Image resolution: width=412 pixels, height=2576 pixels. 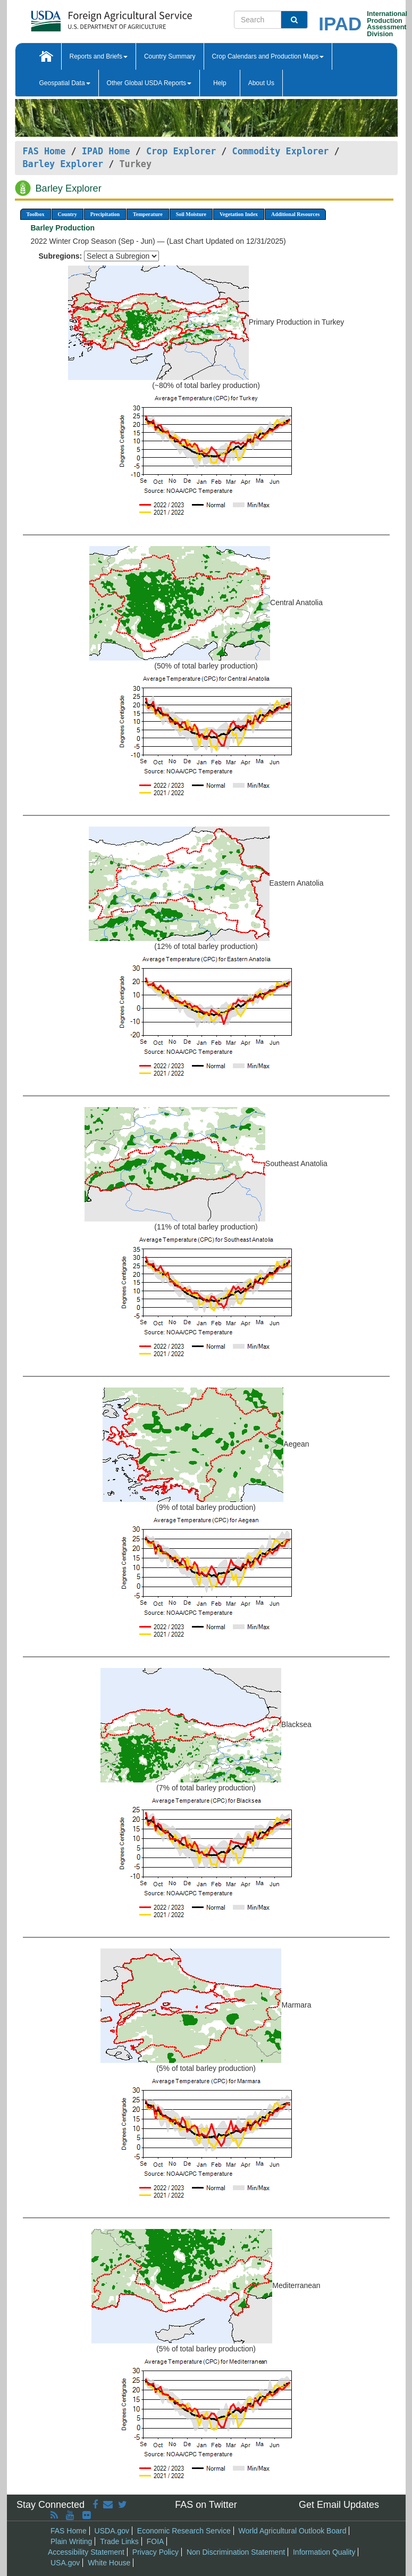 What do you see at coordinates (170, 56) in the screenshot?
I see `Country Summary` at bounding box center [170, 56].